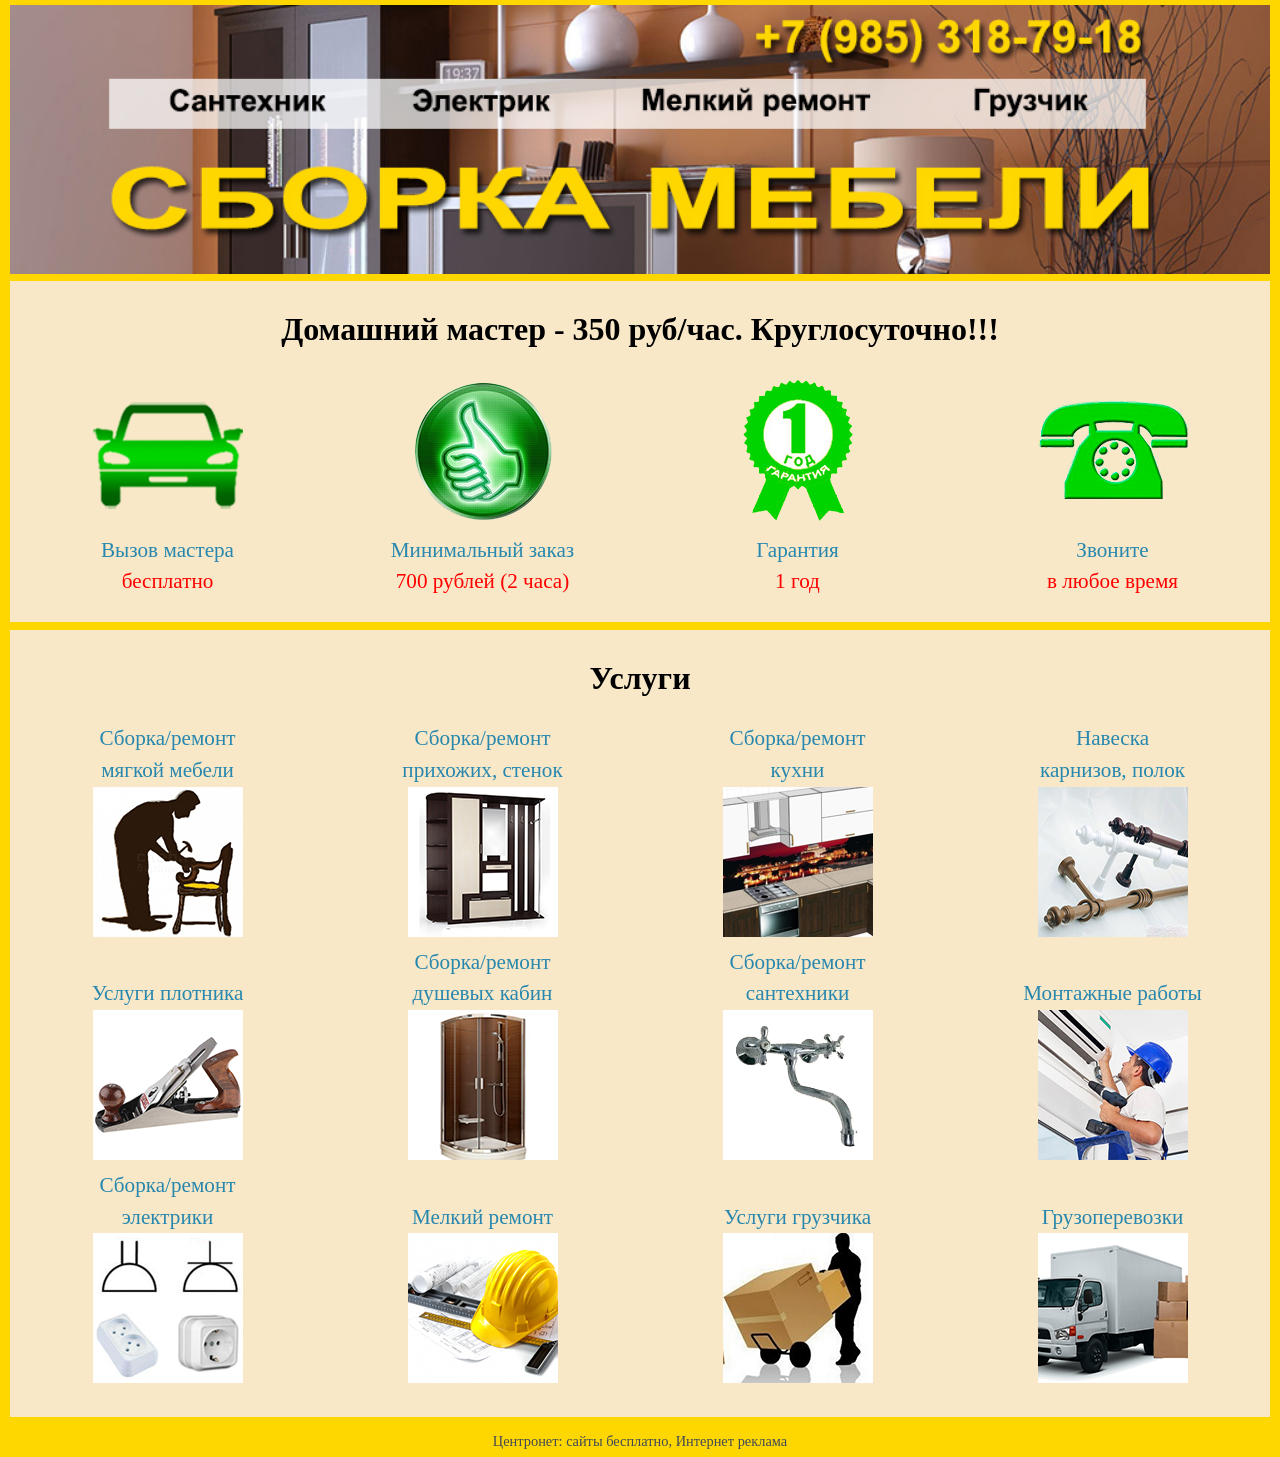  Describe the element at coordinates (529, 1441) in the screenshot. I see `Центронет:` at that location.